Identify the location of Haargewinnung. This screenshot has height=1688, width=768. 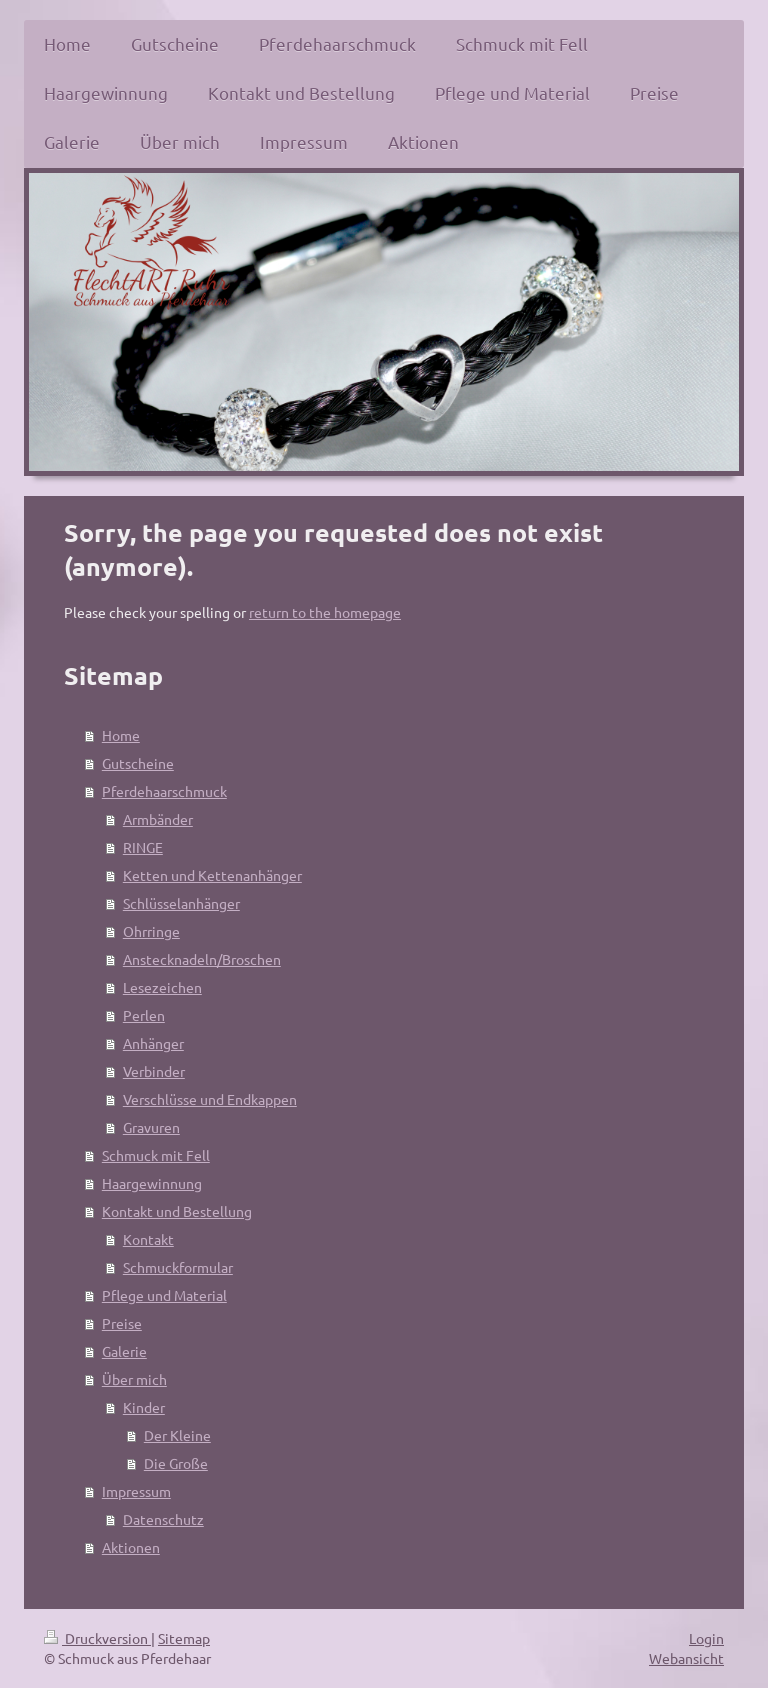
(152, 1183).